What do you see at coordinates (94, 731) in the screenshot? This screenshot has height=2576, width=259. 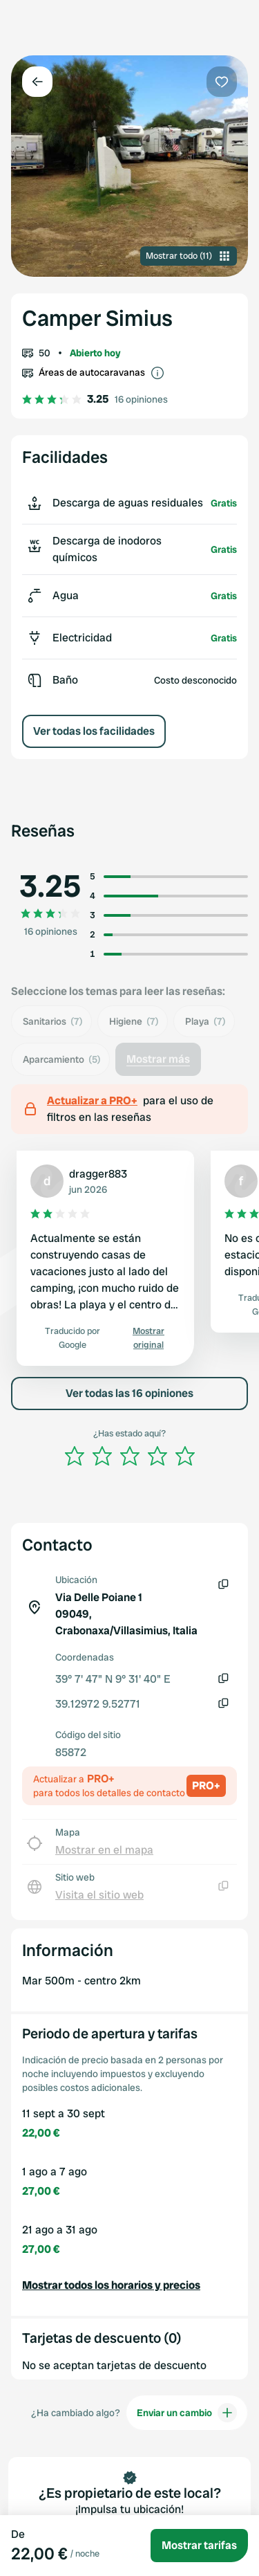 I see `Ver todas los facilidades` at bounding box center [94, 731].